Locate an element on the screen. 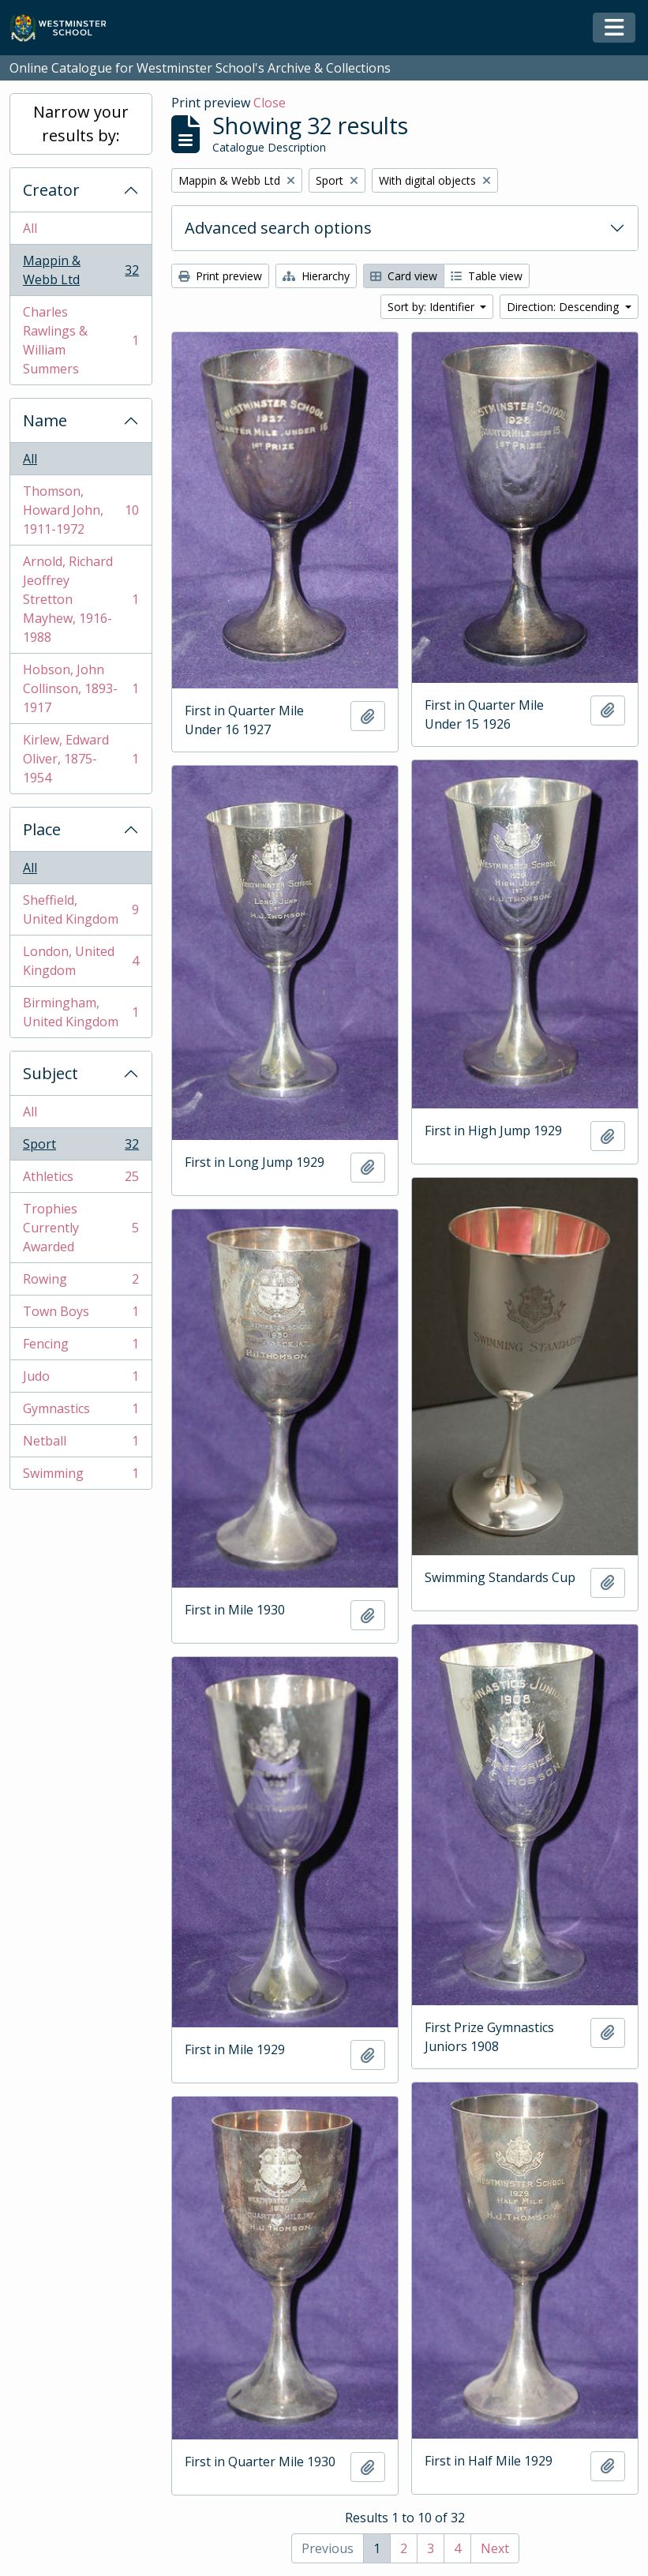 This screenshot has height=2576, width=648. Table view is located at coordinates (487, 275).